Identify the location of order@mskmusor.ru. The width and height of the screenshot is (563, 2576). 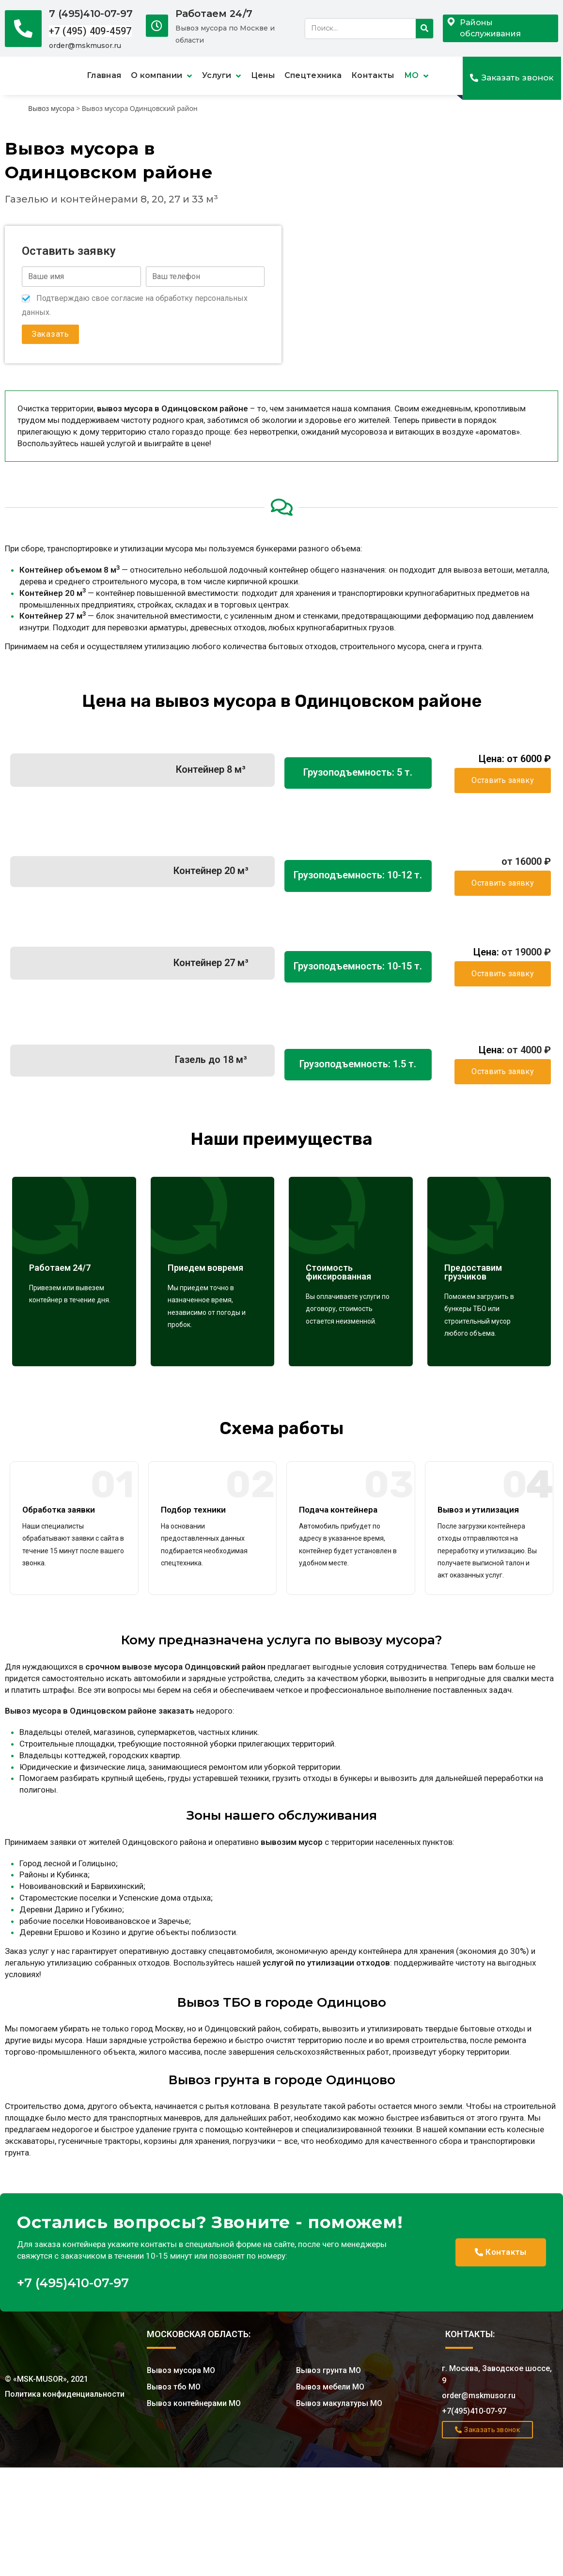
(85, 45).